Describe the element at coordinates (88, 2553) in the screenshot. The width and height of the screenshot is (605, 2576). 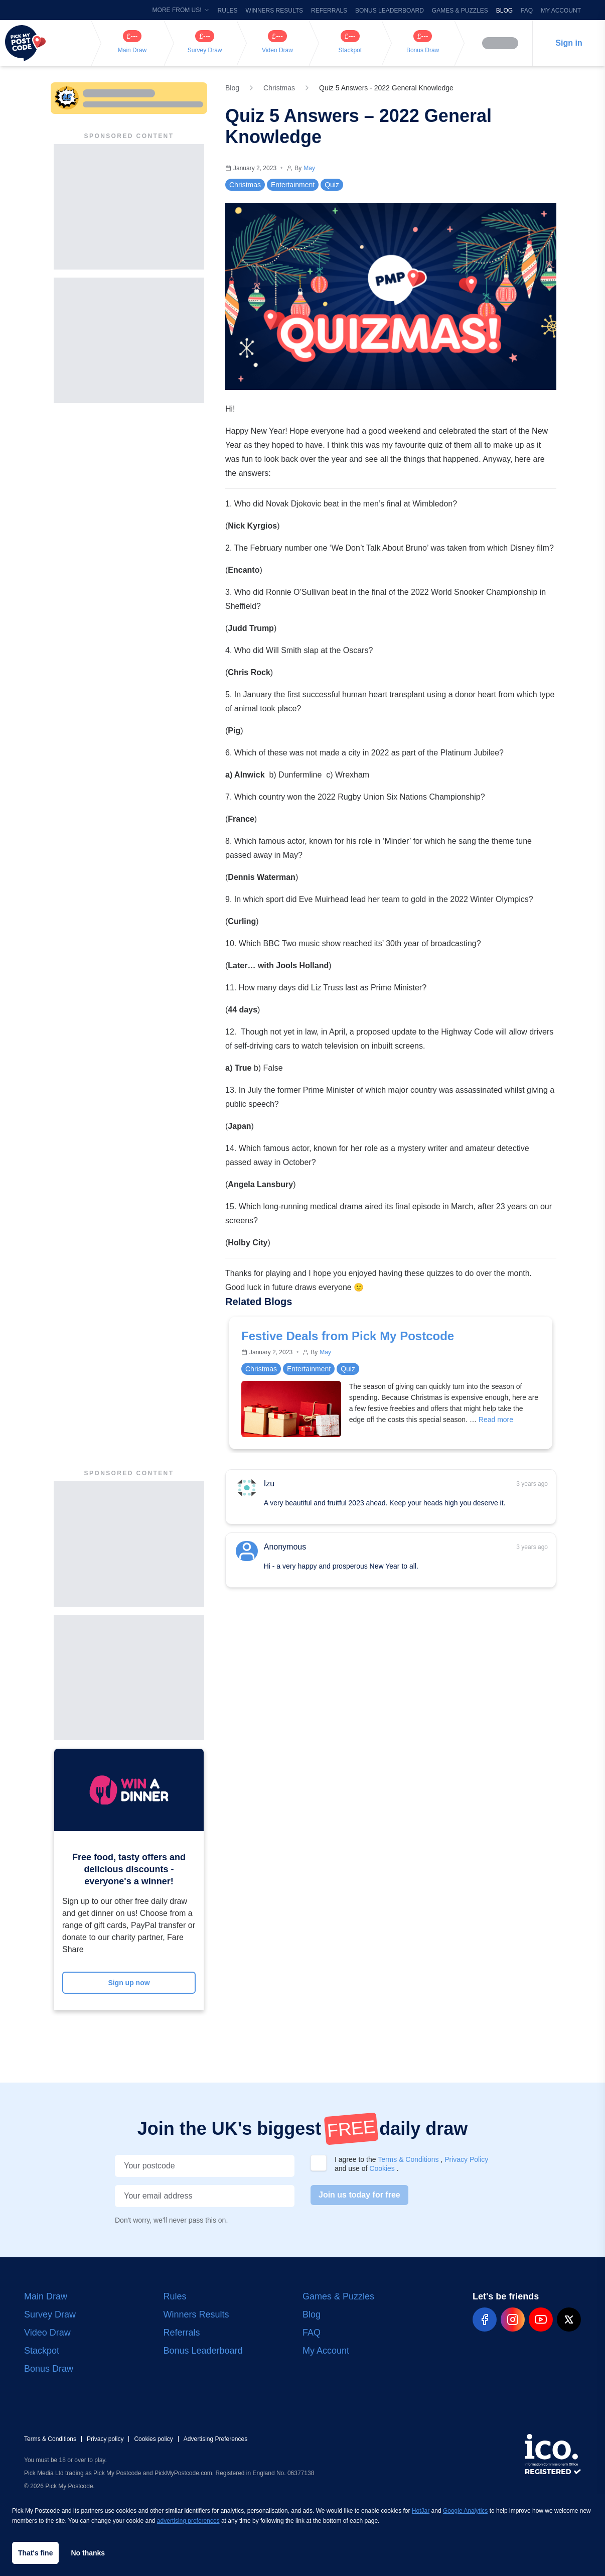
I see `No thanks` at that location.